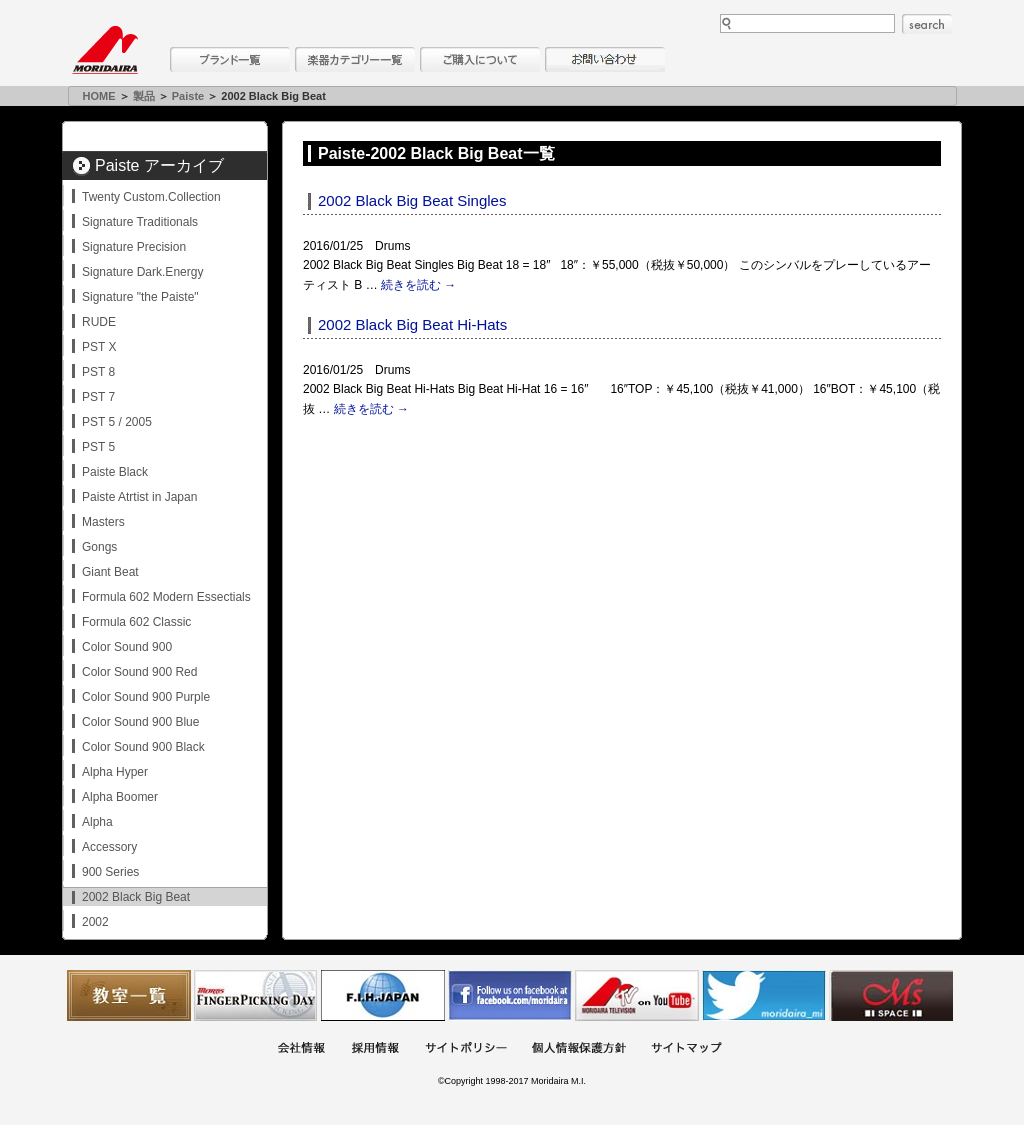  I want to click on Color Sound 900 Red, so click(139, 672).